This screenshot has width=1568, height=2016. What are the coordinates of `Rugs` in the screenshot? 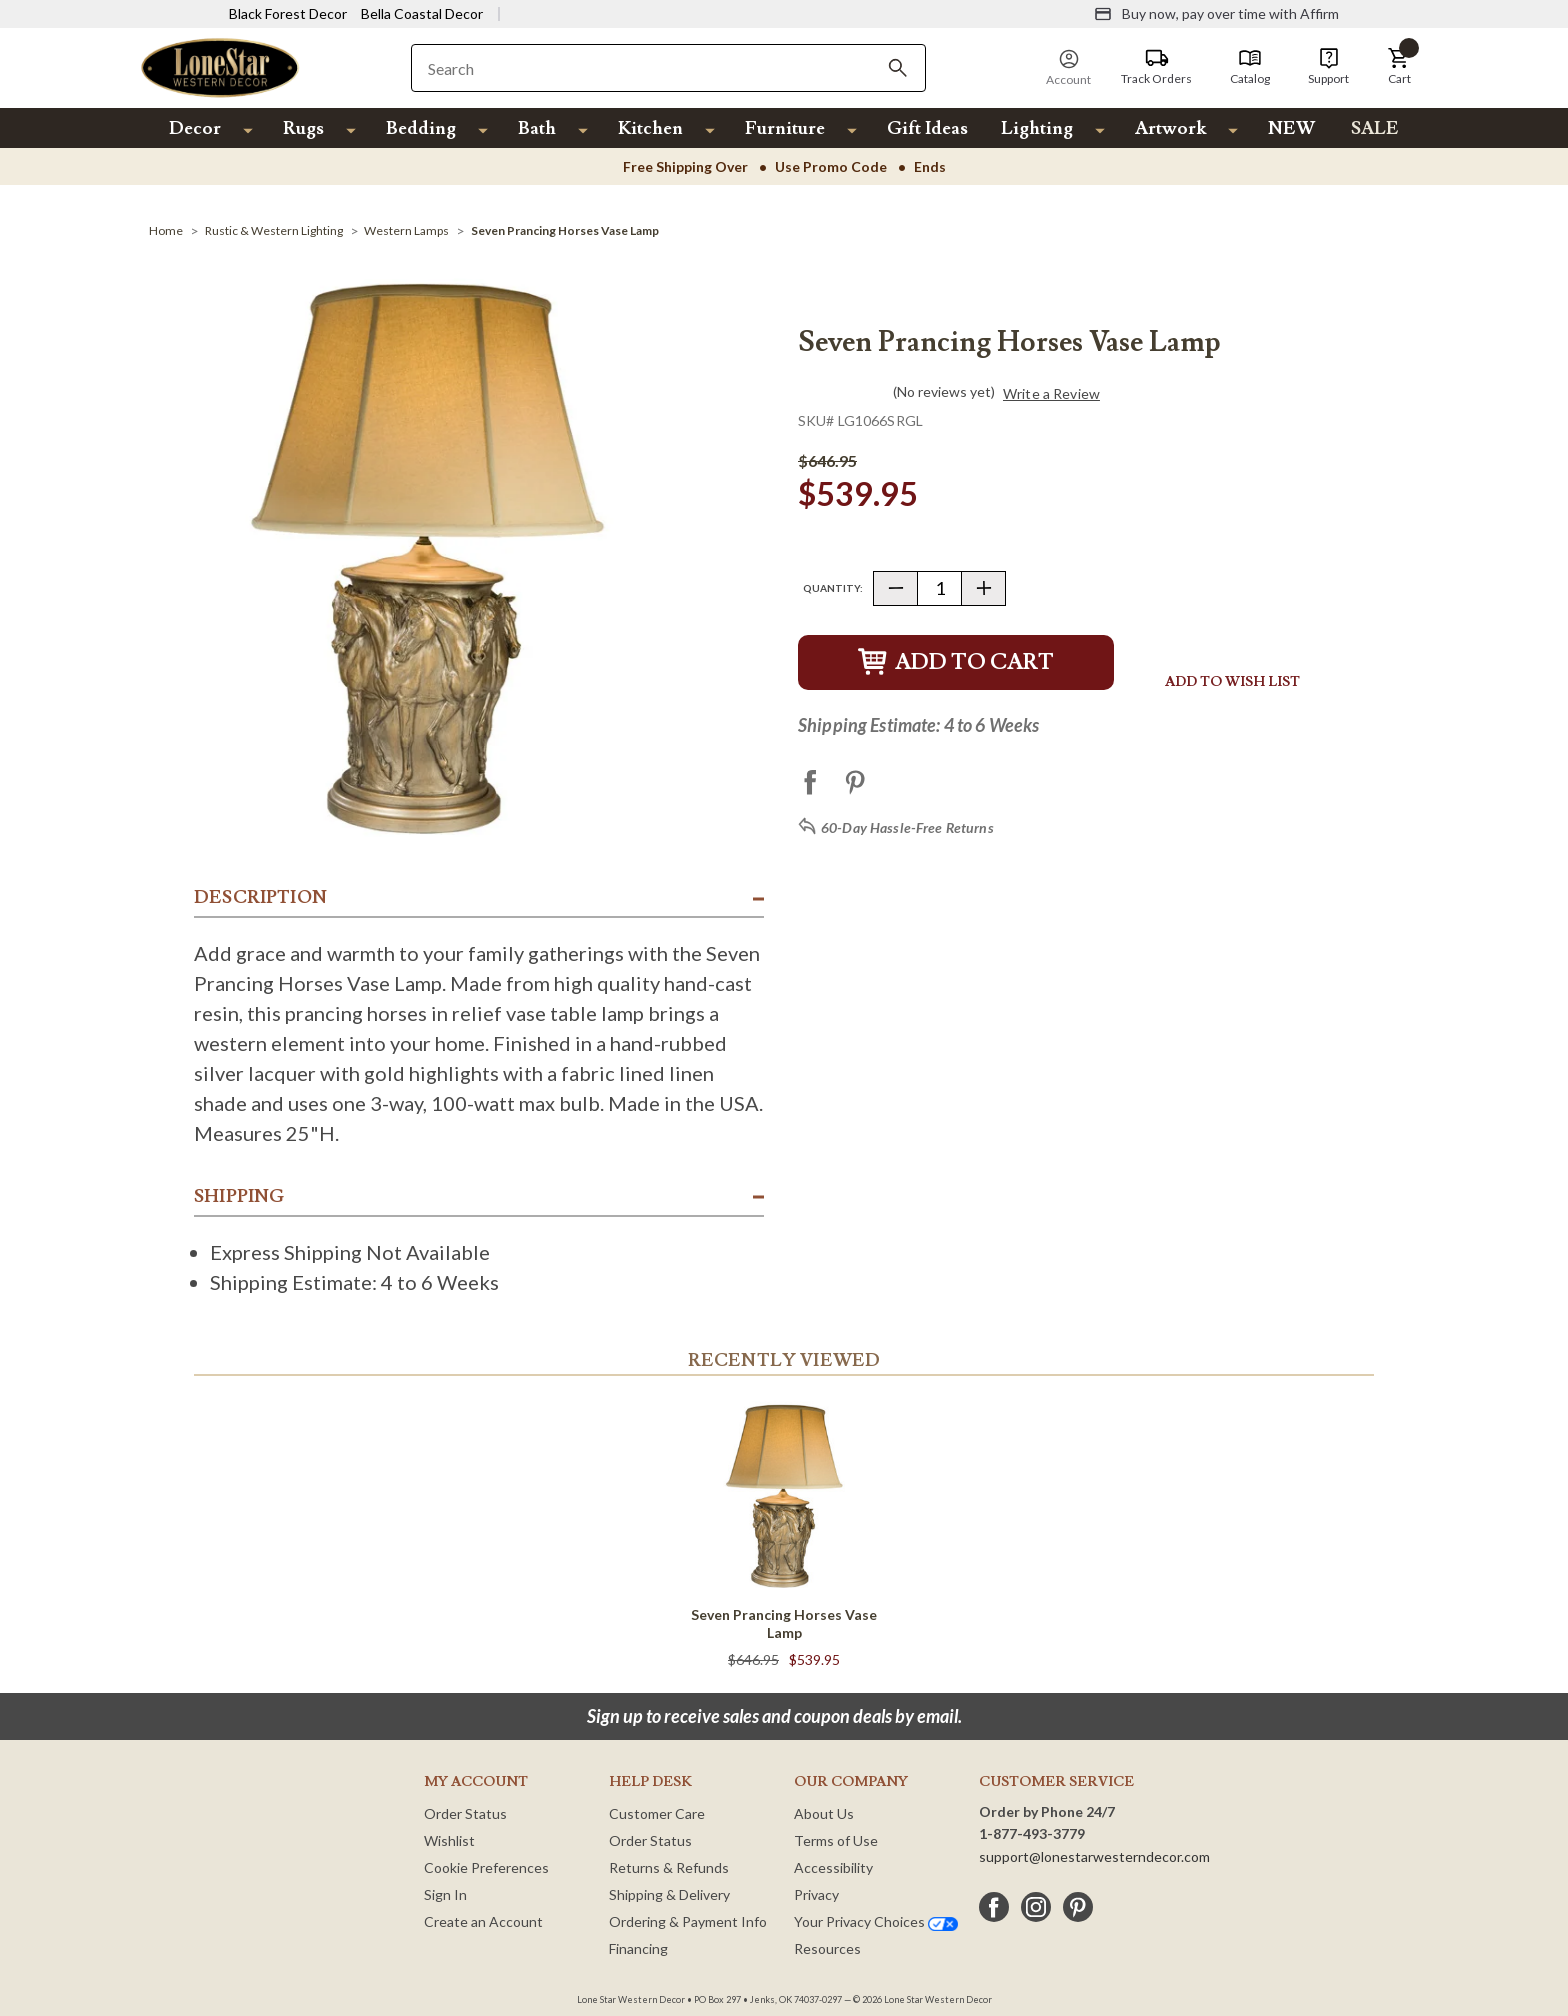 It's located at (303, 128).